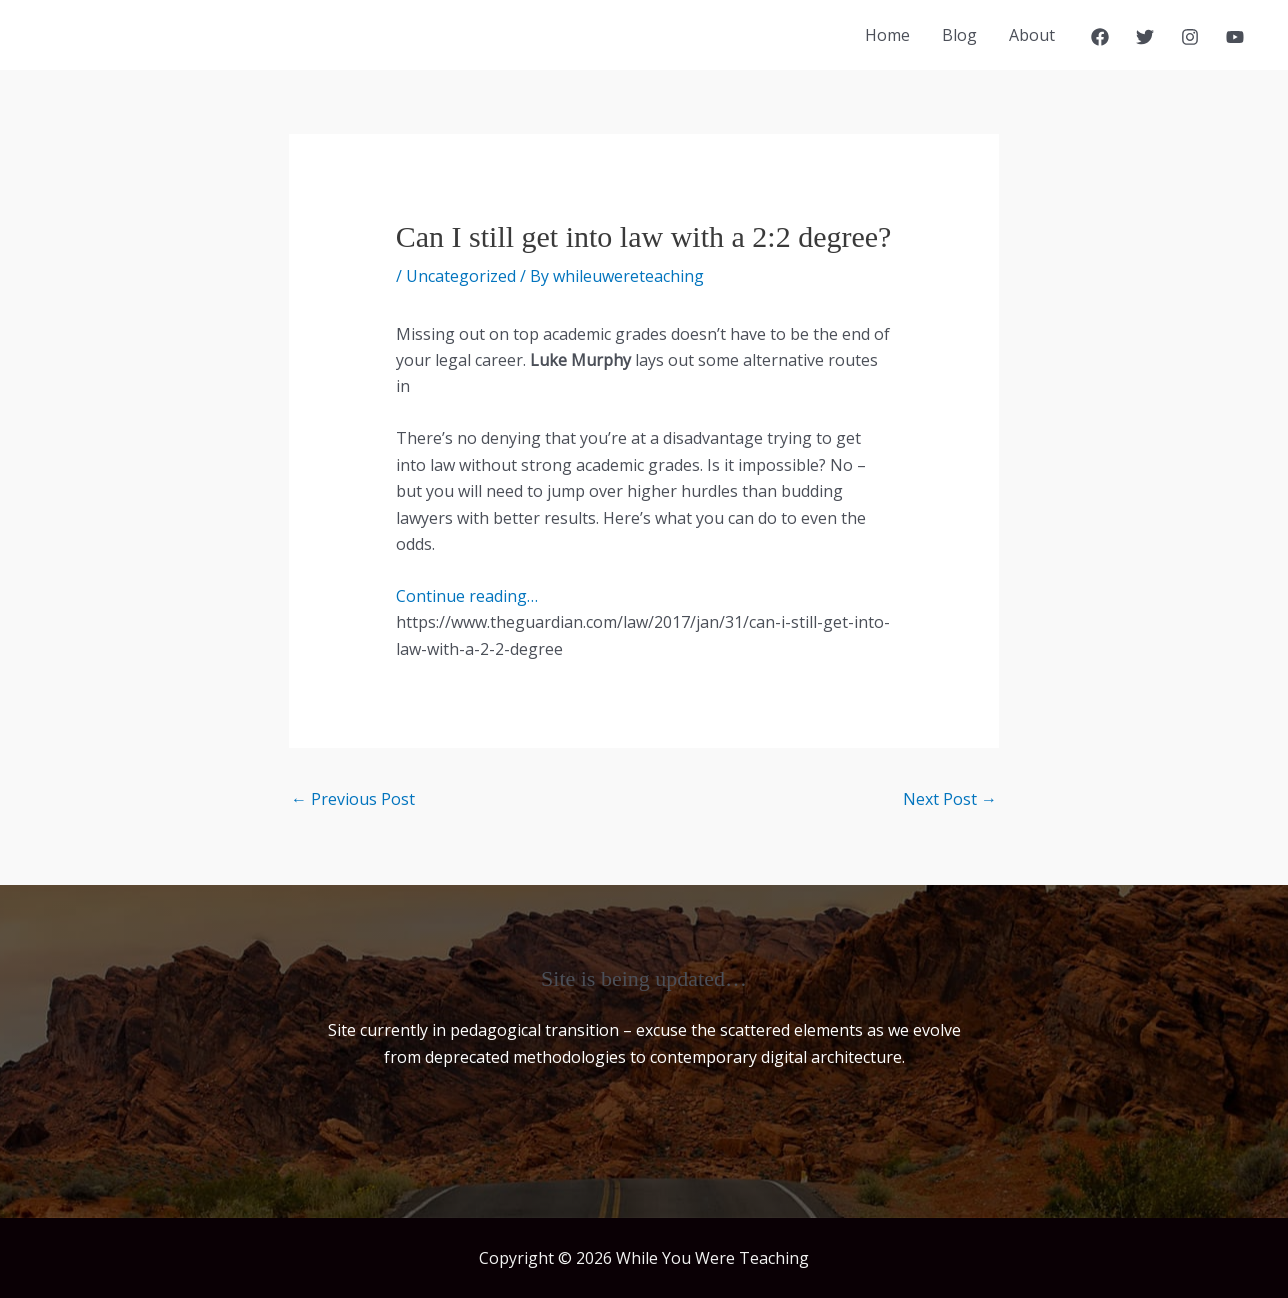  I want to click on Previous Post, so click(353, 799).